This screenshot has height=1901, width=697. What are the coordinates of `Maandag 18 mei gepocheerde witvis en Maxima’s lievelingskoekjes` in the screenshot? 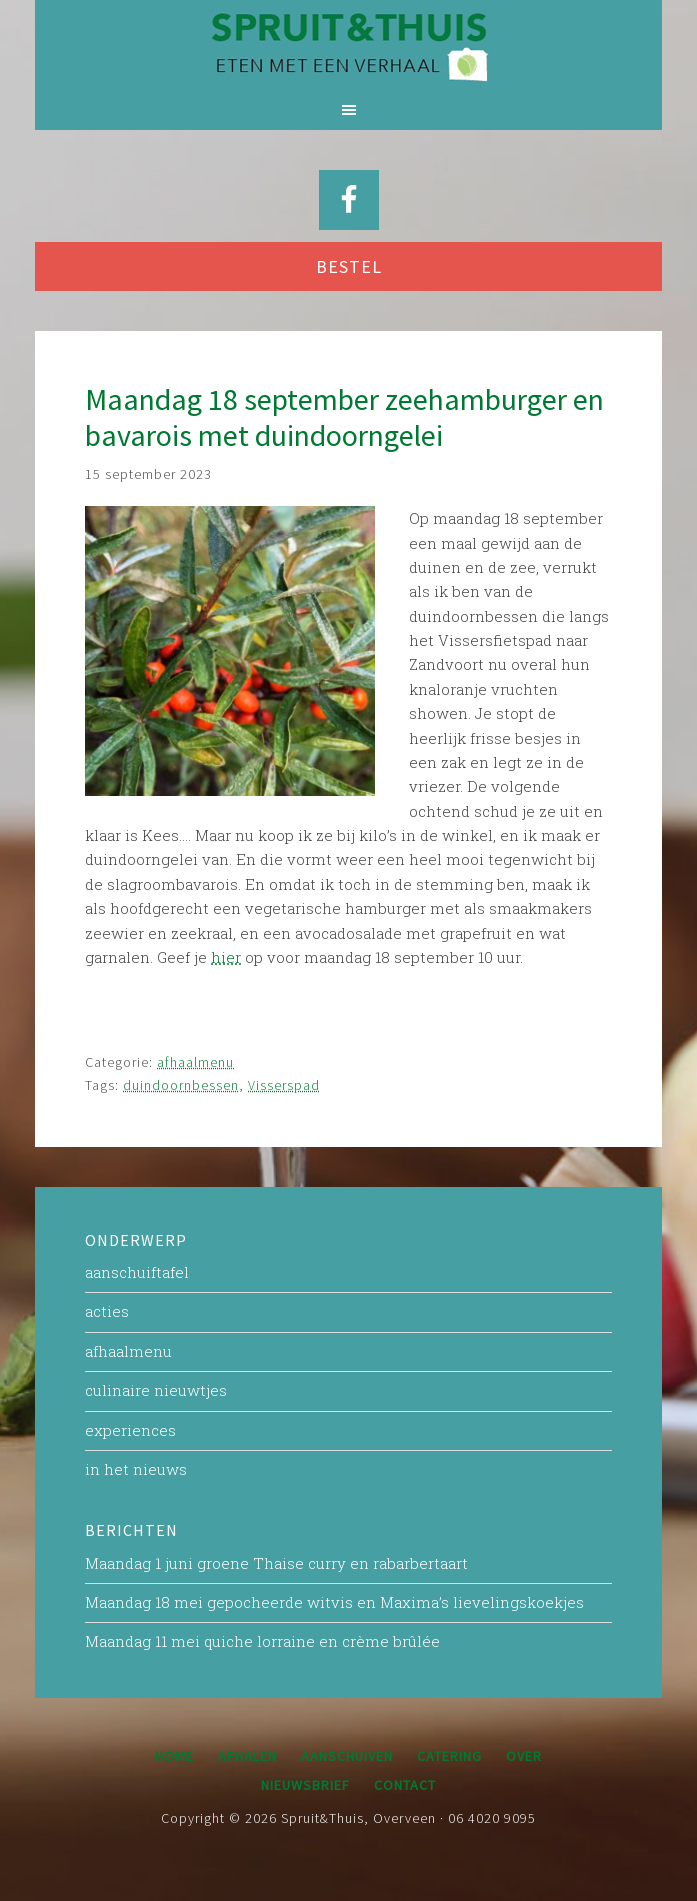 It's located at (334, 1602).